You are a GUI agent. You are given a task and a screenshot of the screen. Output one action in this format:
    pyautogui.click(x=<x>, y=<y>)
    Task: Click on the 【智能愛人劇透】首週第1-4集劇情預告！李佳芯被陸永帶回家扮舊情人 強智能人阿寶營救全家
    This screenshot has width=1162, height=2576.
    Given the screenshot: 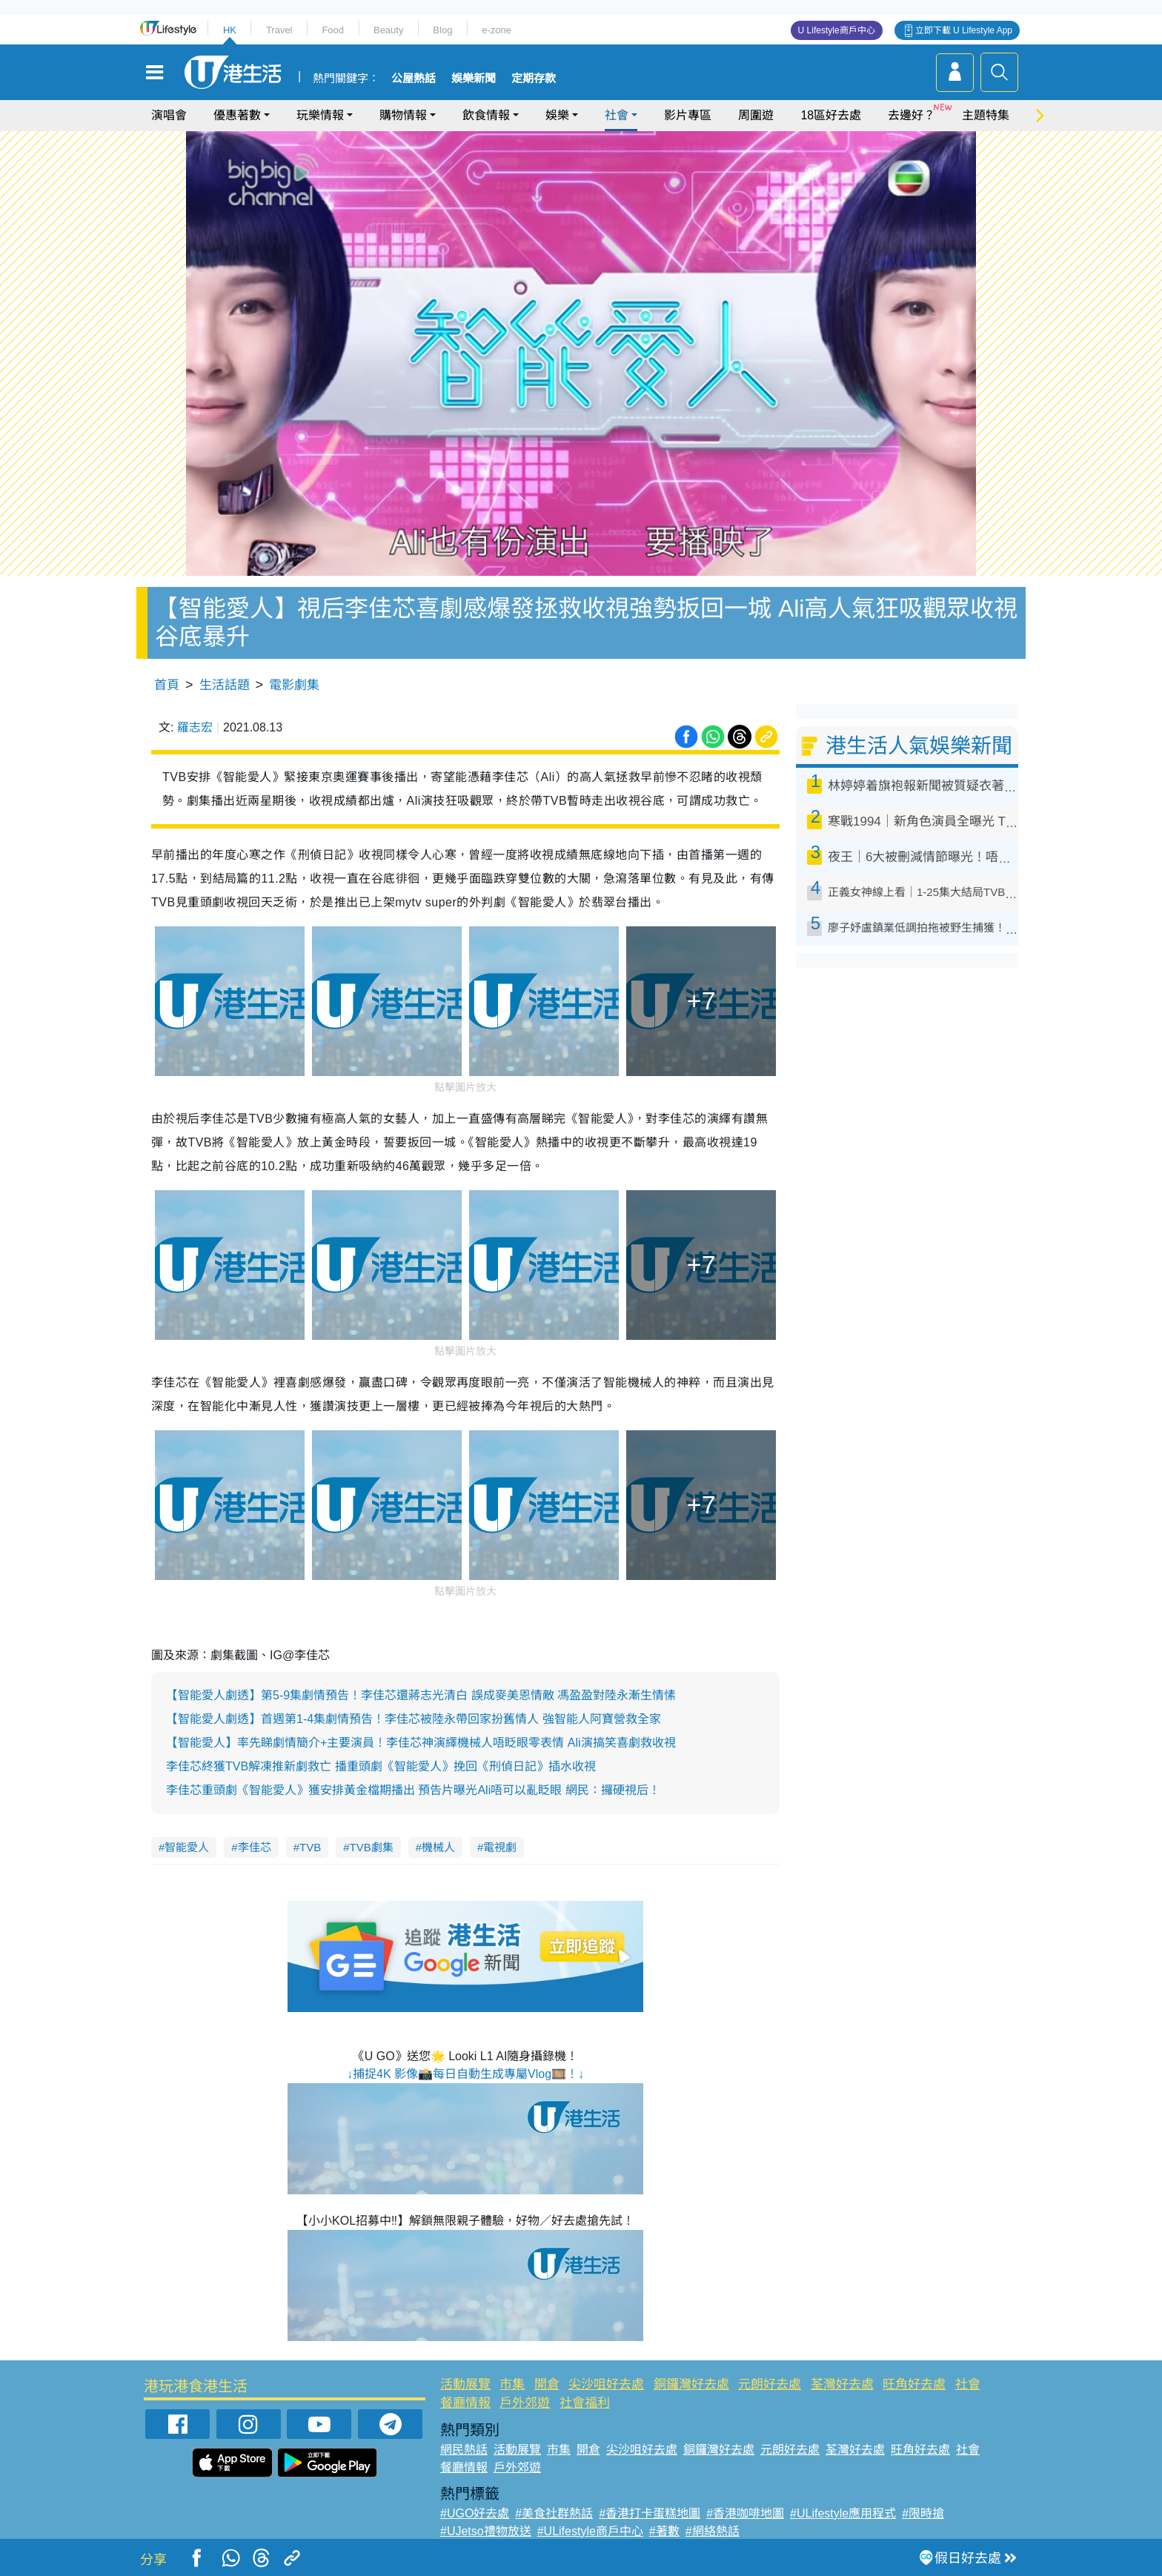 What is the action you would take?
    pyautogui.click(x=413, y=1719)
    